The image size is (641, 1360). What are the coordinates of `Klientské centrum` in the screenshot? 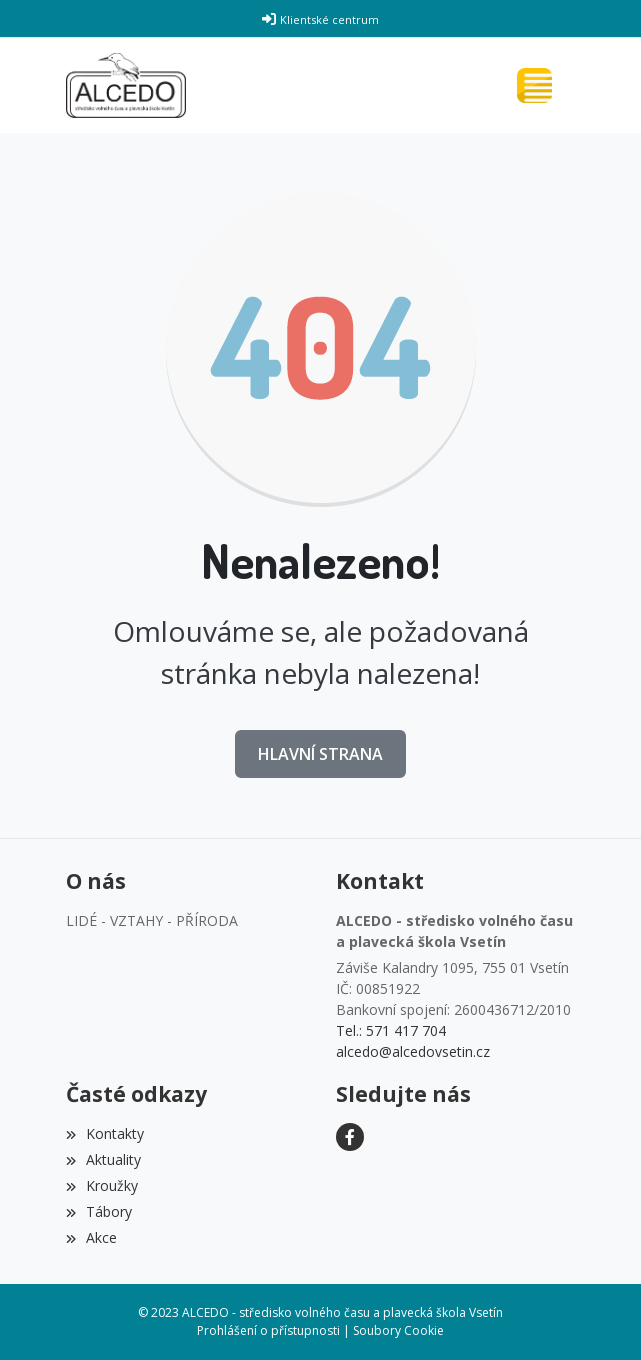 It's located at (329, 19).